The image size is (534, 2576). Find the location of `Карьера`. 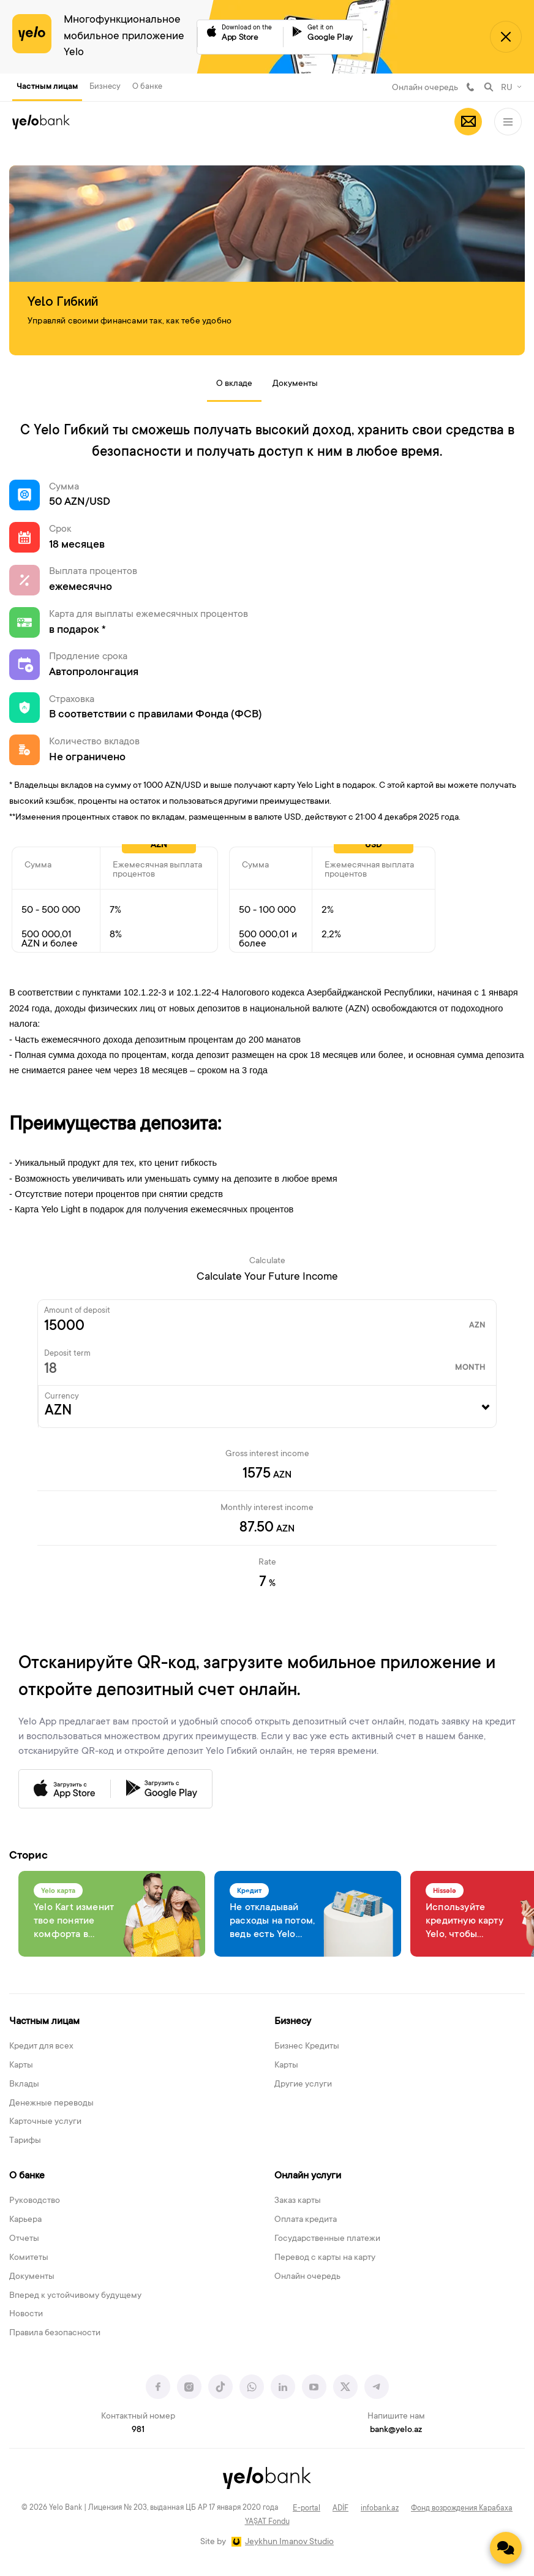

Карьера is located at coordinates (25, 2220).